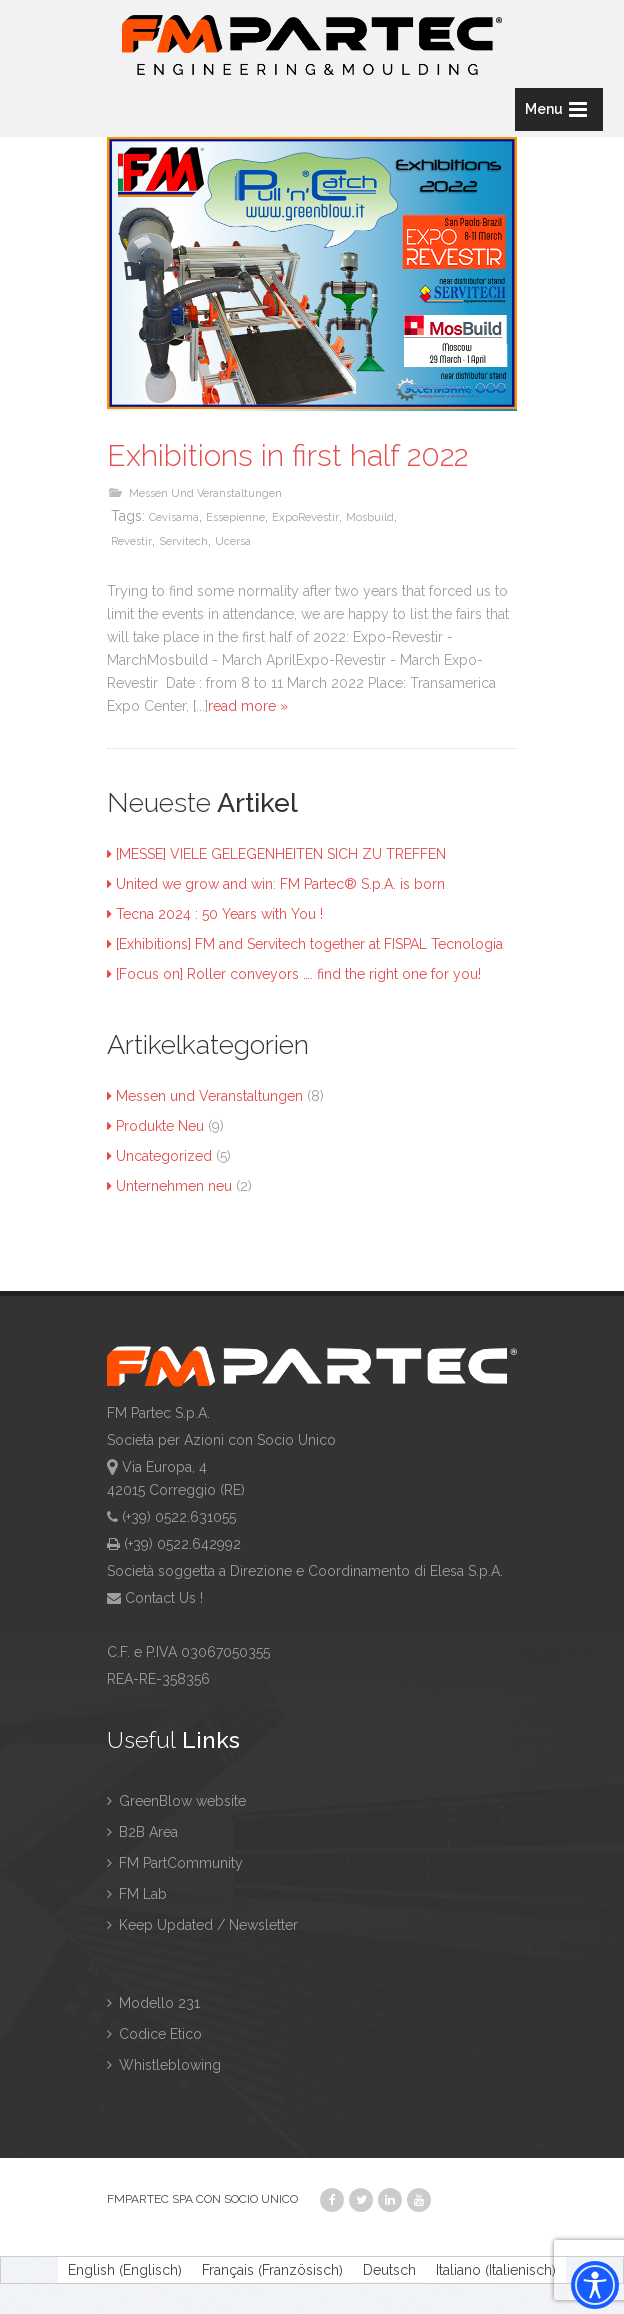  What do you see at coordinates (202, 2199) in the screenshot?
I see `FMPARTEC SPA CON SOCIO UNICO` at bounding box center [202, 2199].